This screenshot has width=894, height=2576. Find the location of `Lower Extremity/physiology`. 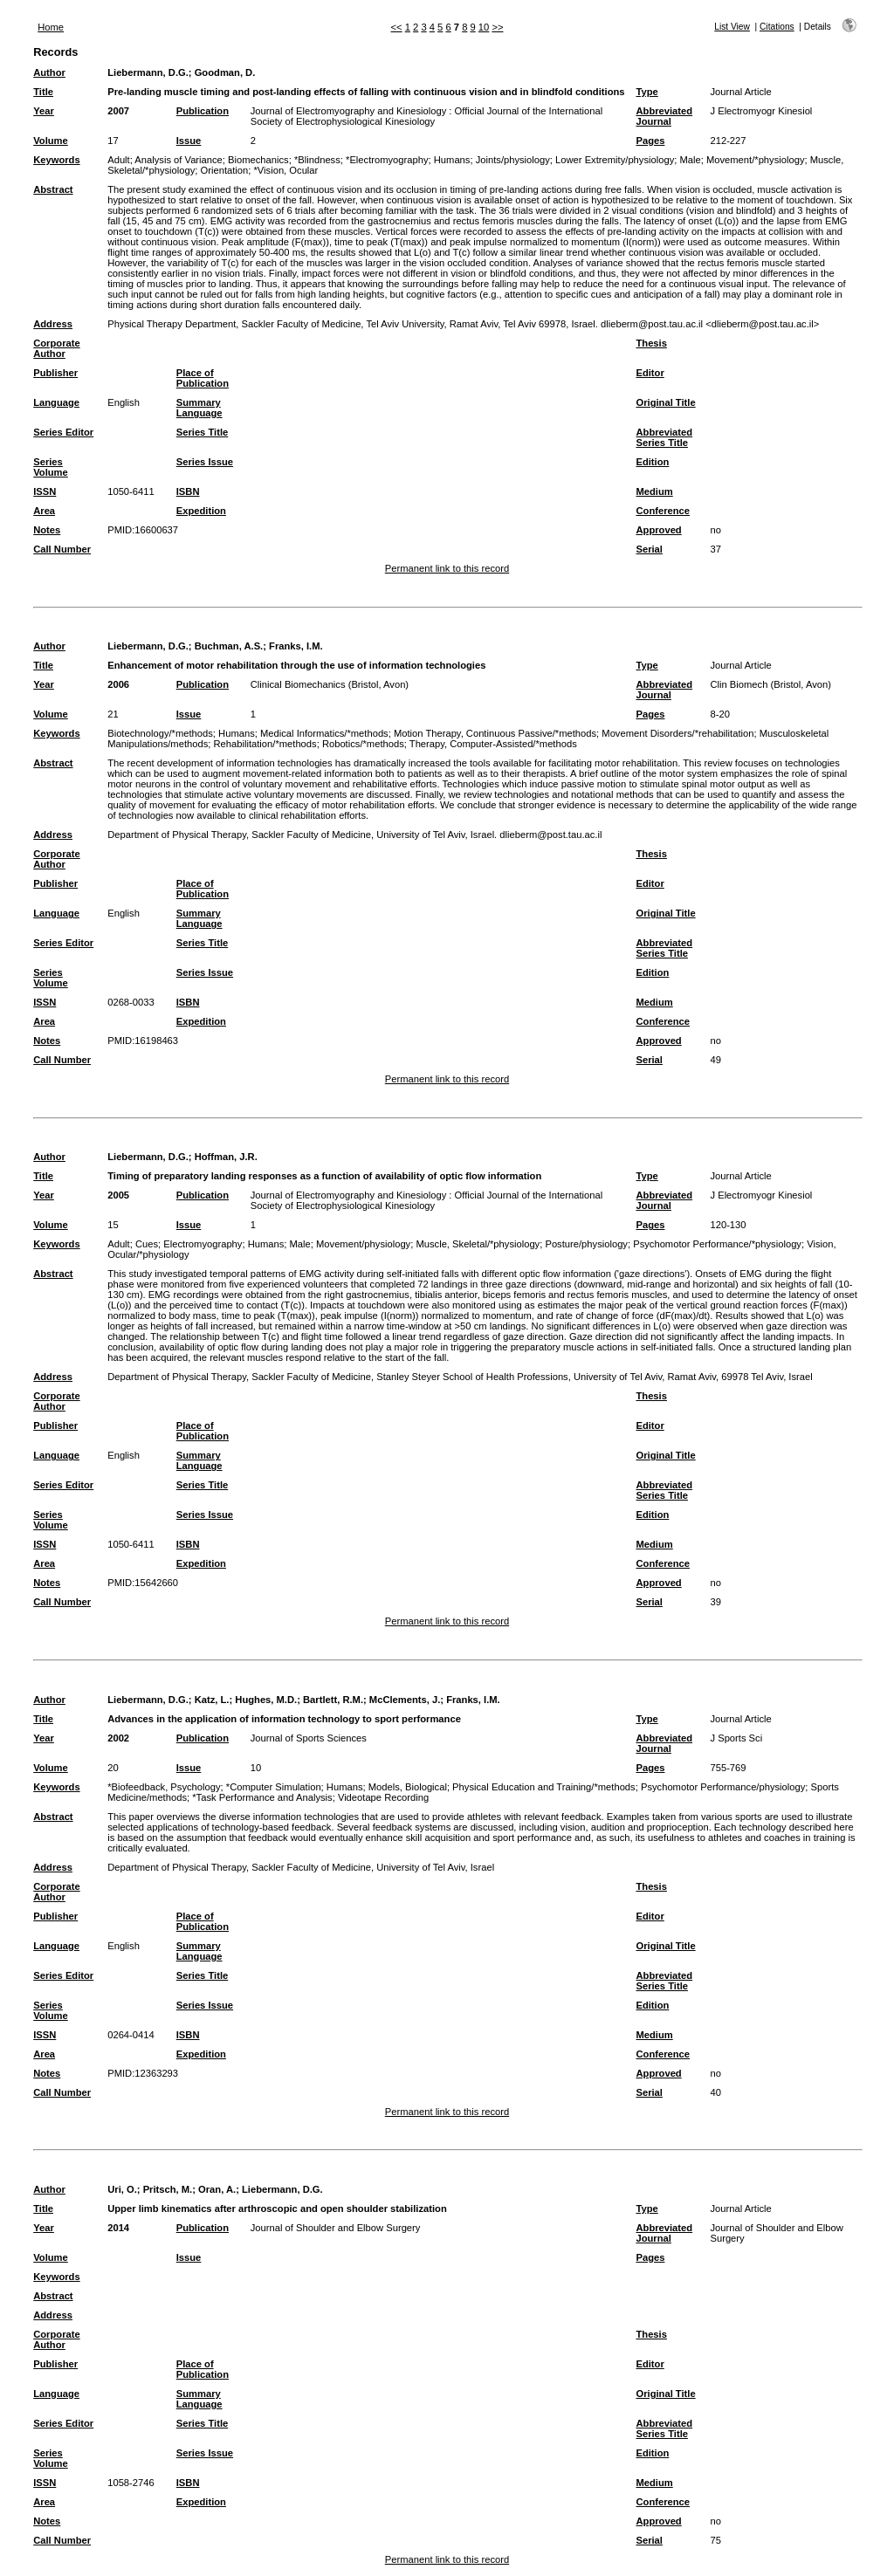

Lower Extremity/physiology is located at coordinates (614, 160).